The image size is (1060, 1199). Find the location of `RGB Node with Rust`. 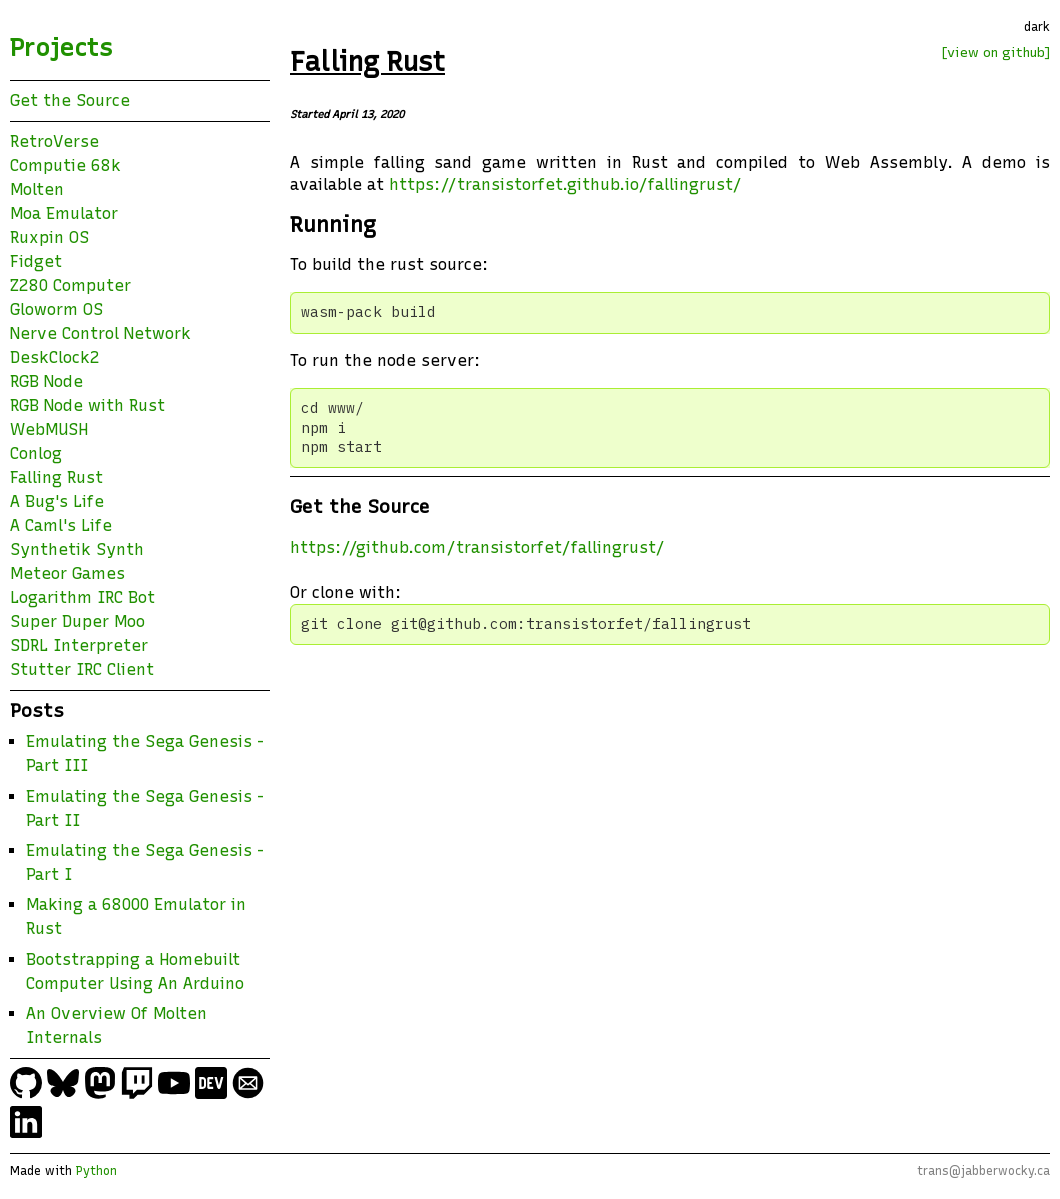

RGB Node with Rust is located at coordinates (87, 405).